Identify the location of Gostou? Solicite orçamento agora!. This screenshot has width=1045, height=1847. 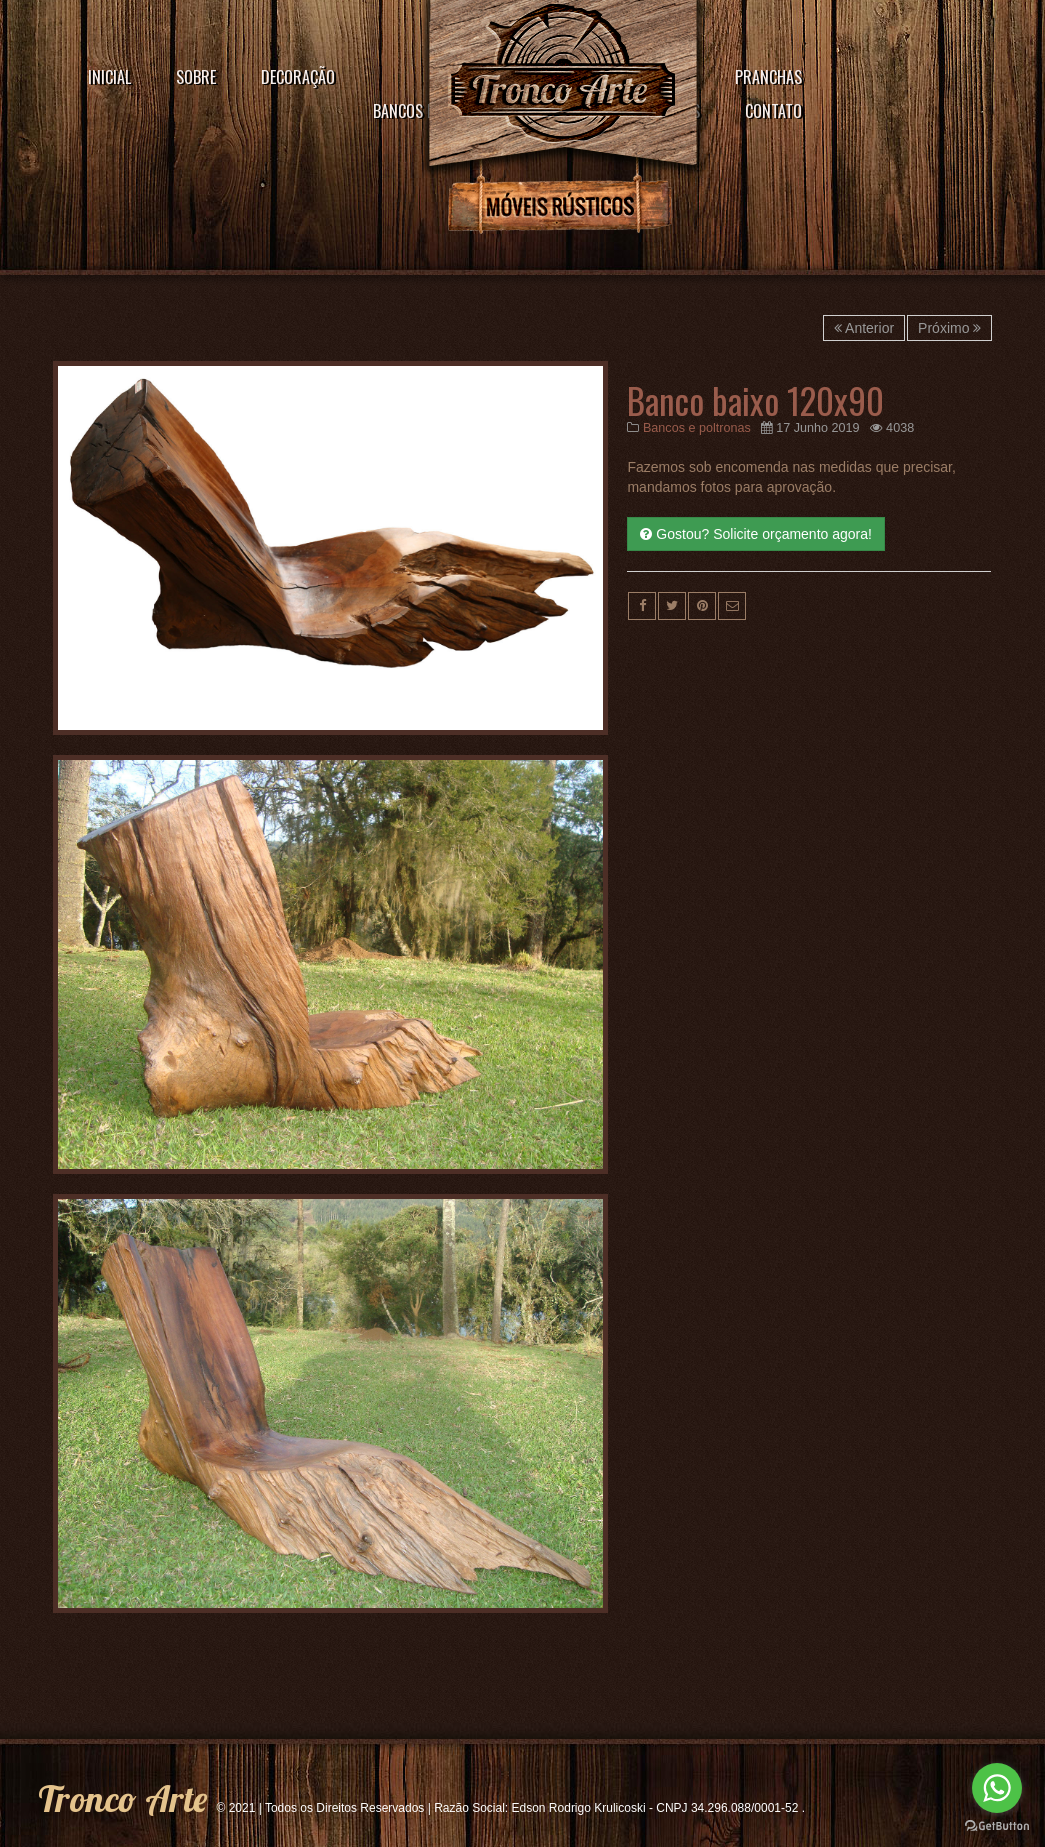
(755, 534).